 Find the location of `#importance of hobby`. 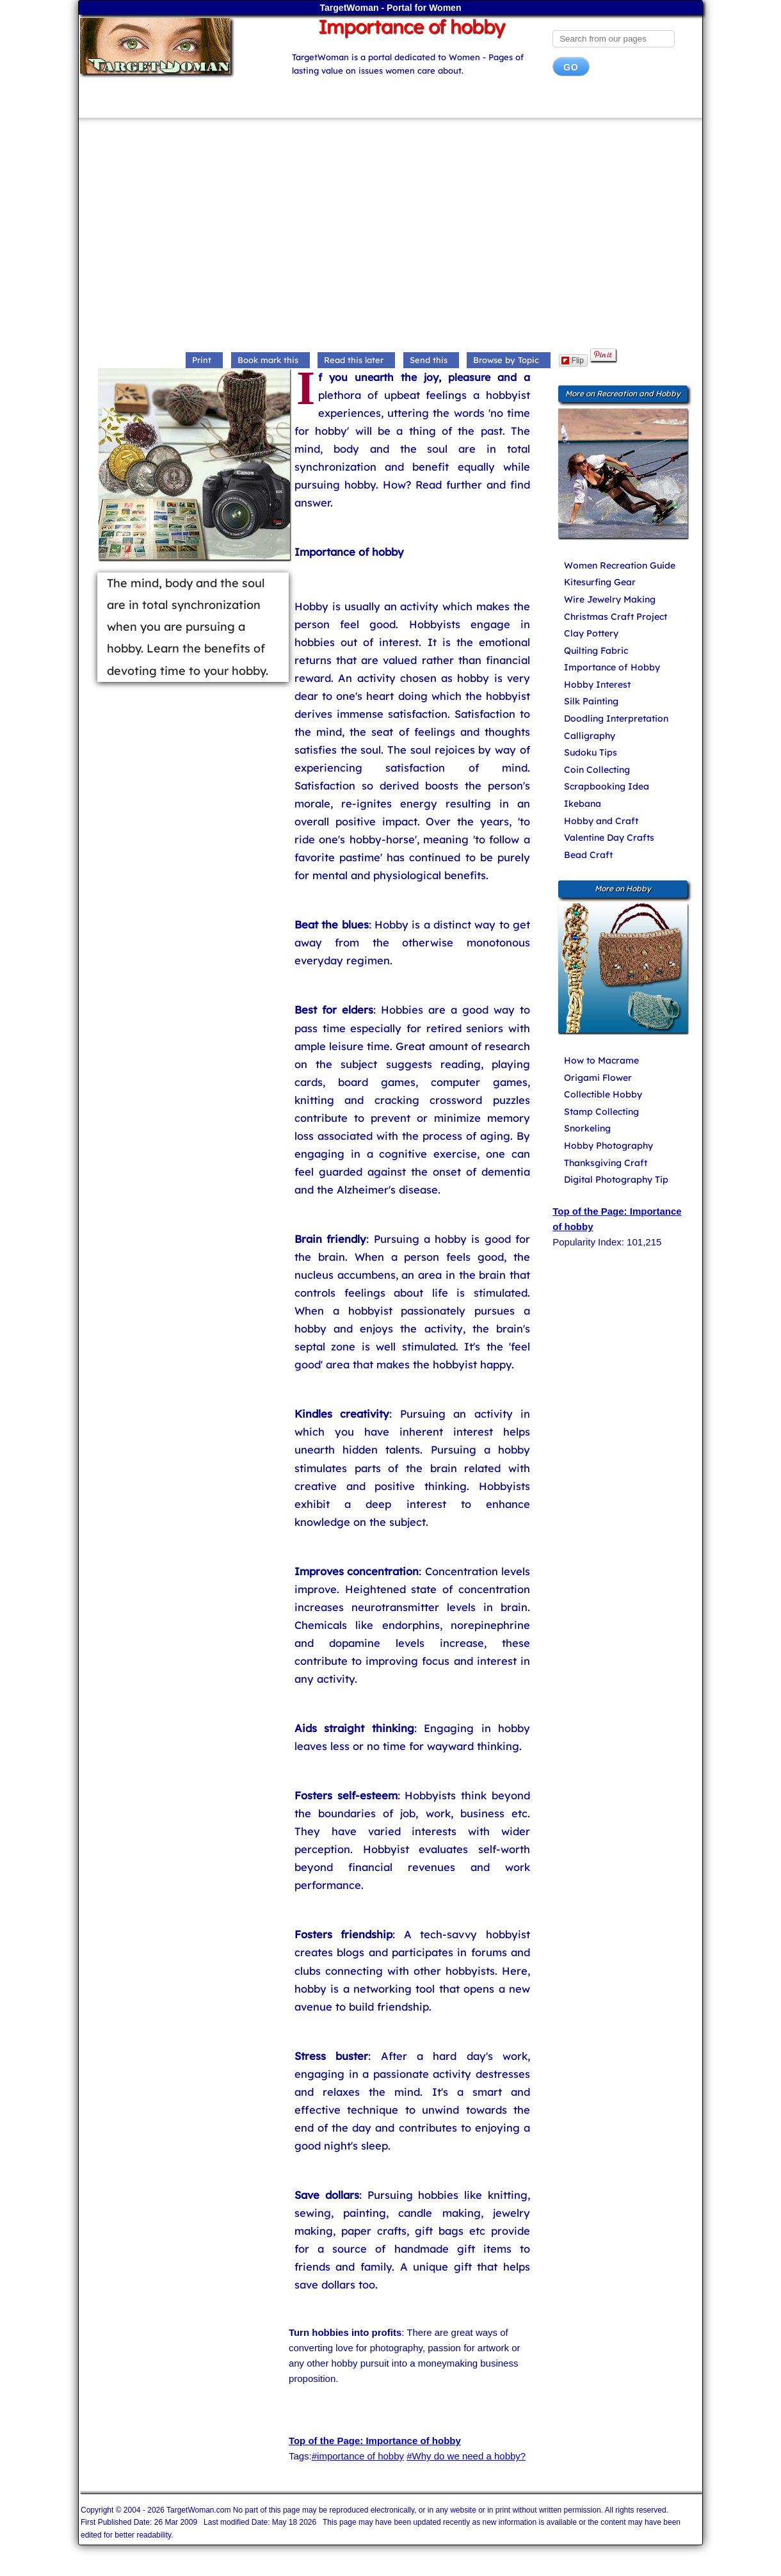

#importance of hobby is located at coordinates (358, 2455).